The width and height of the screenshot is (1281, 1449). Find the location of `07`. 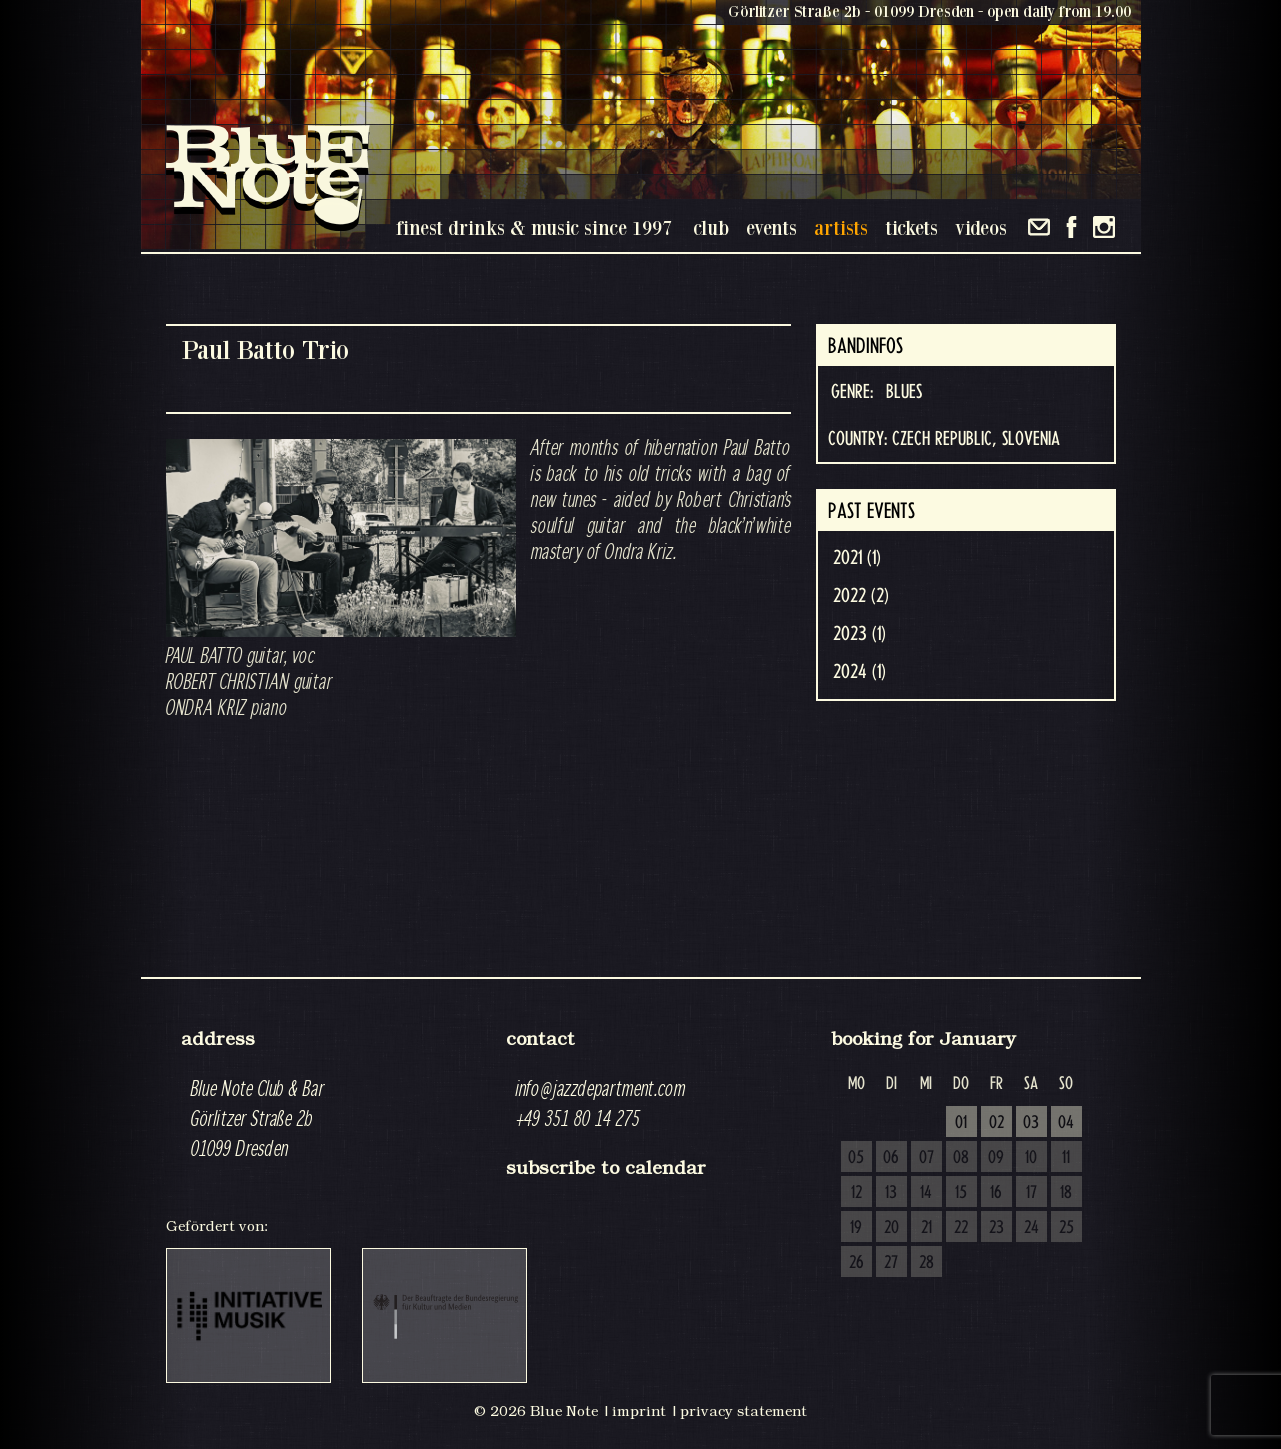

07 is located at coordinates (926, 1158).